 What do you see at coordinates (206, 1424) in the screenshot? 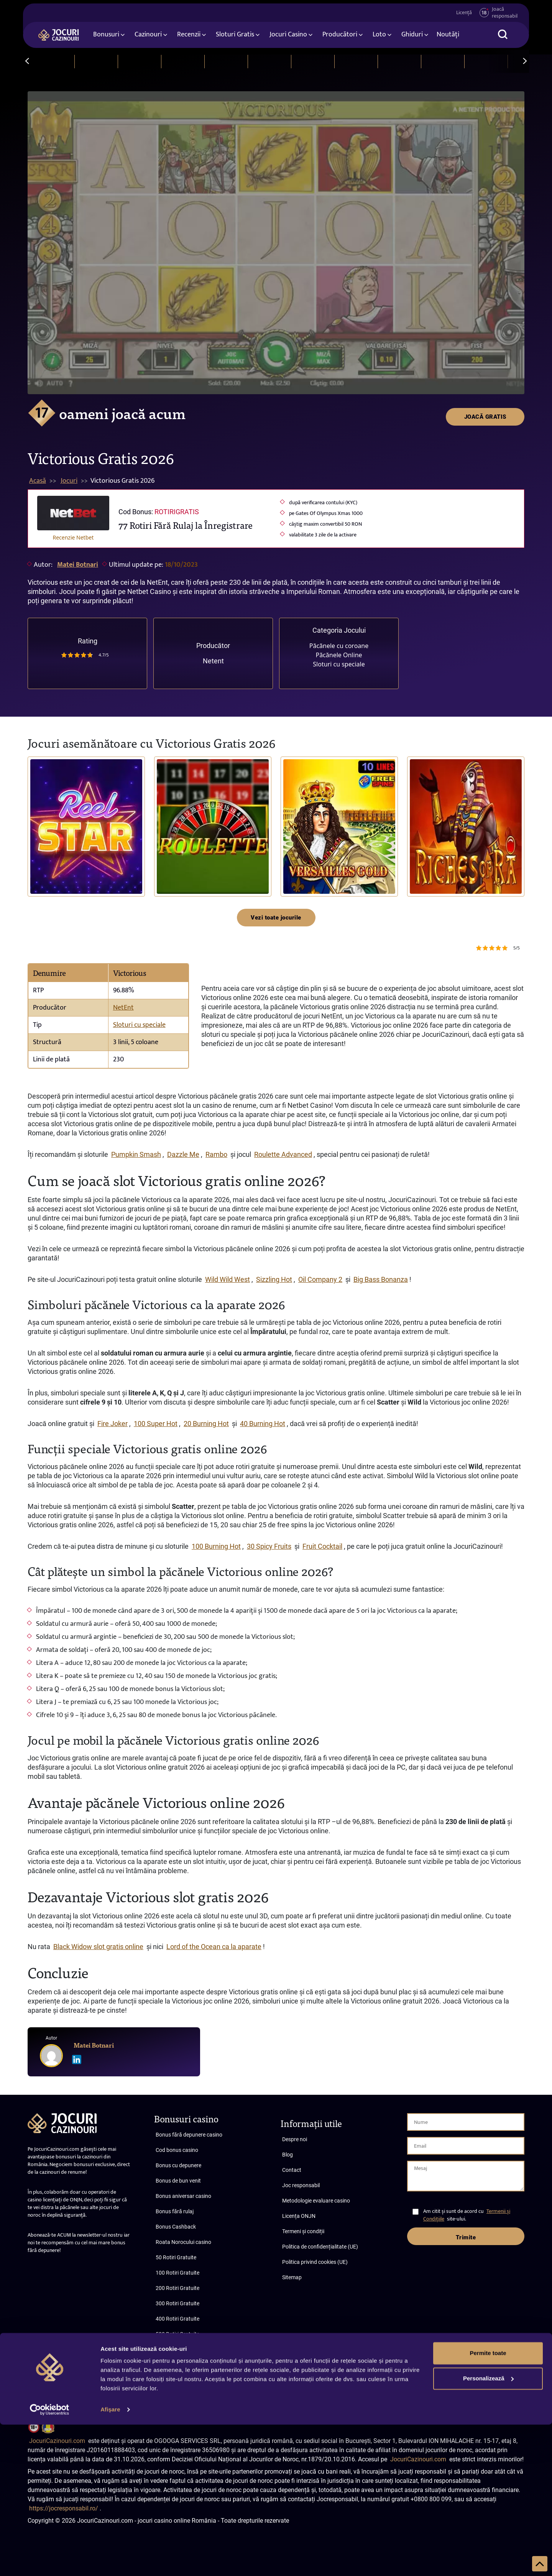
I see `20 Burning Hot` at bounding box center [206, 1424].